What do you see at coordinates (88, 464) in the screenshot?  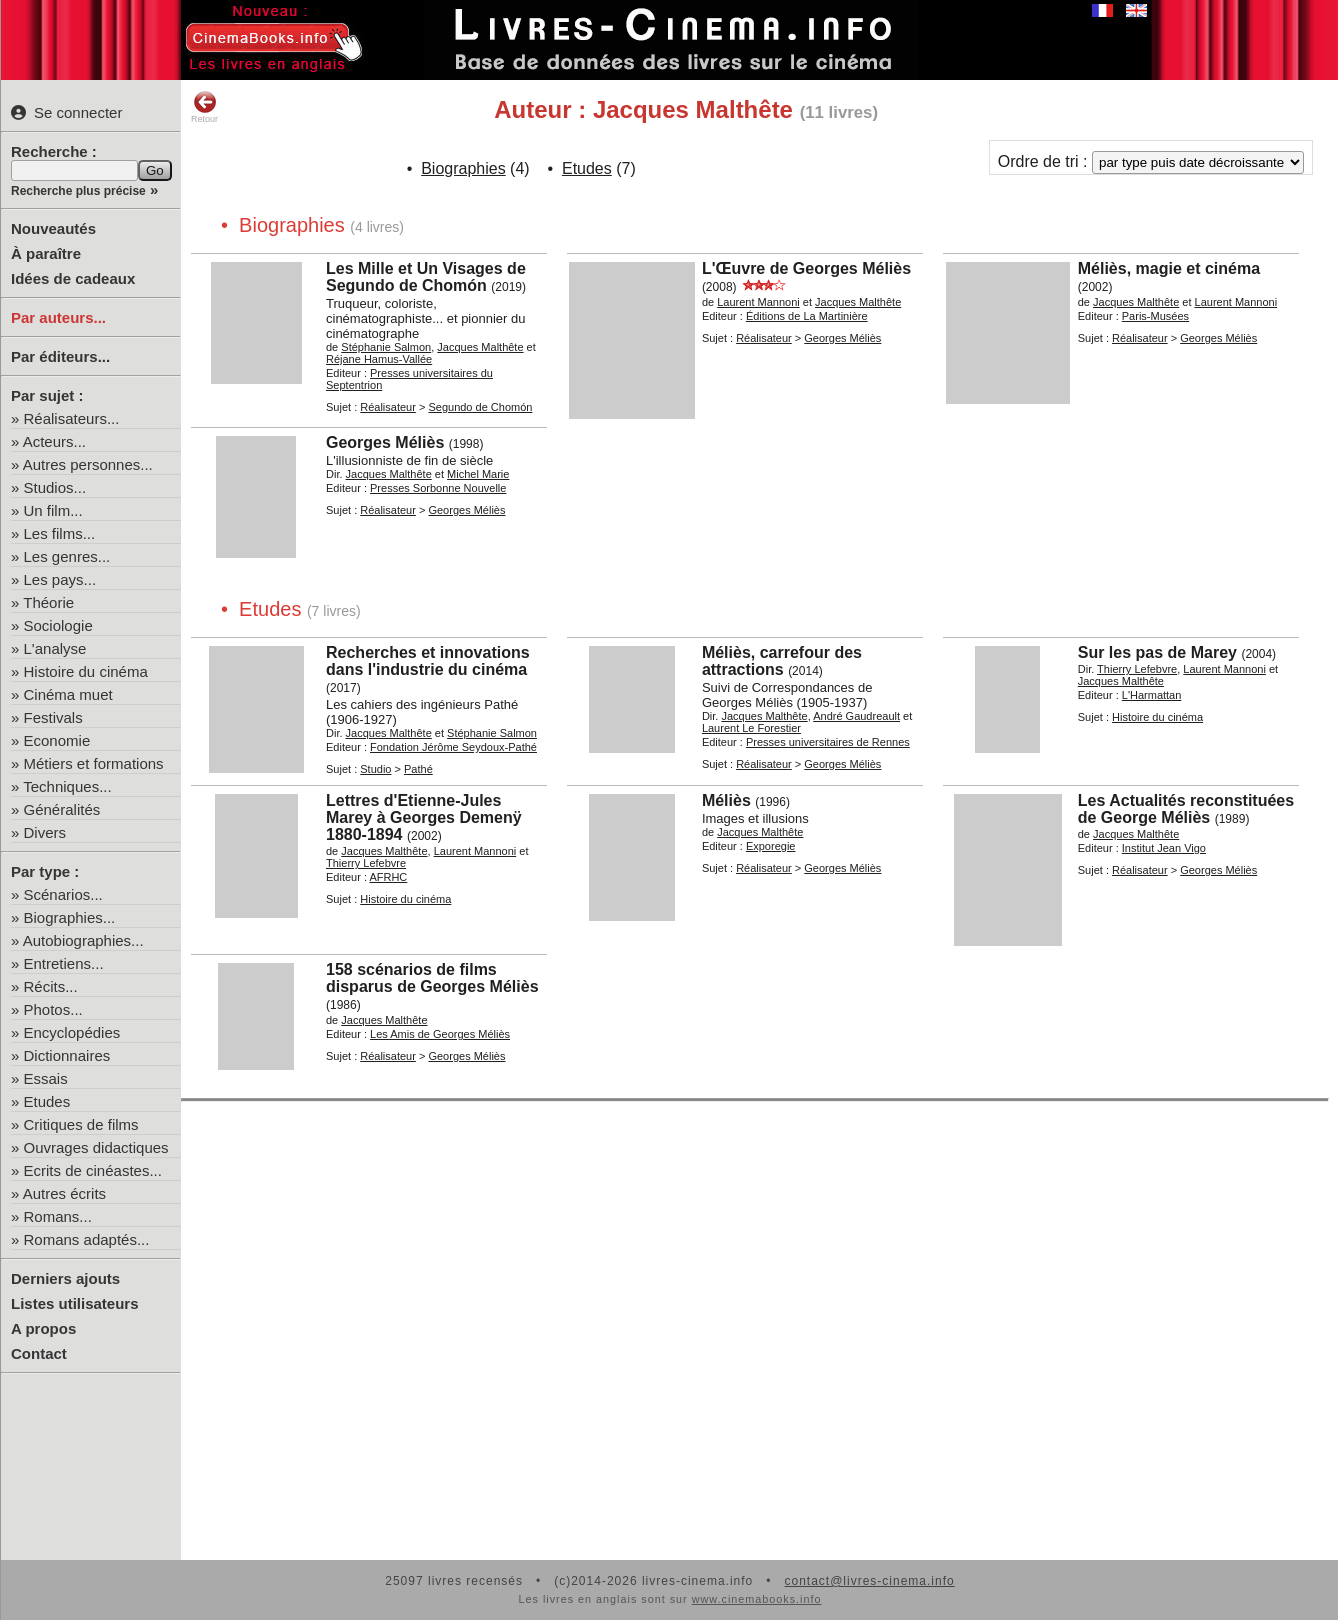 I see `Autres personnes...` at bounding box center [88, 464].